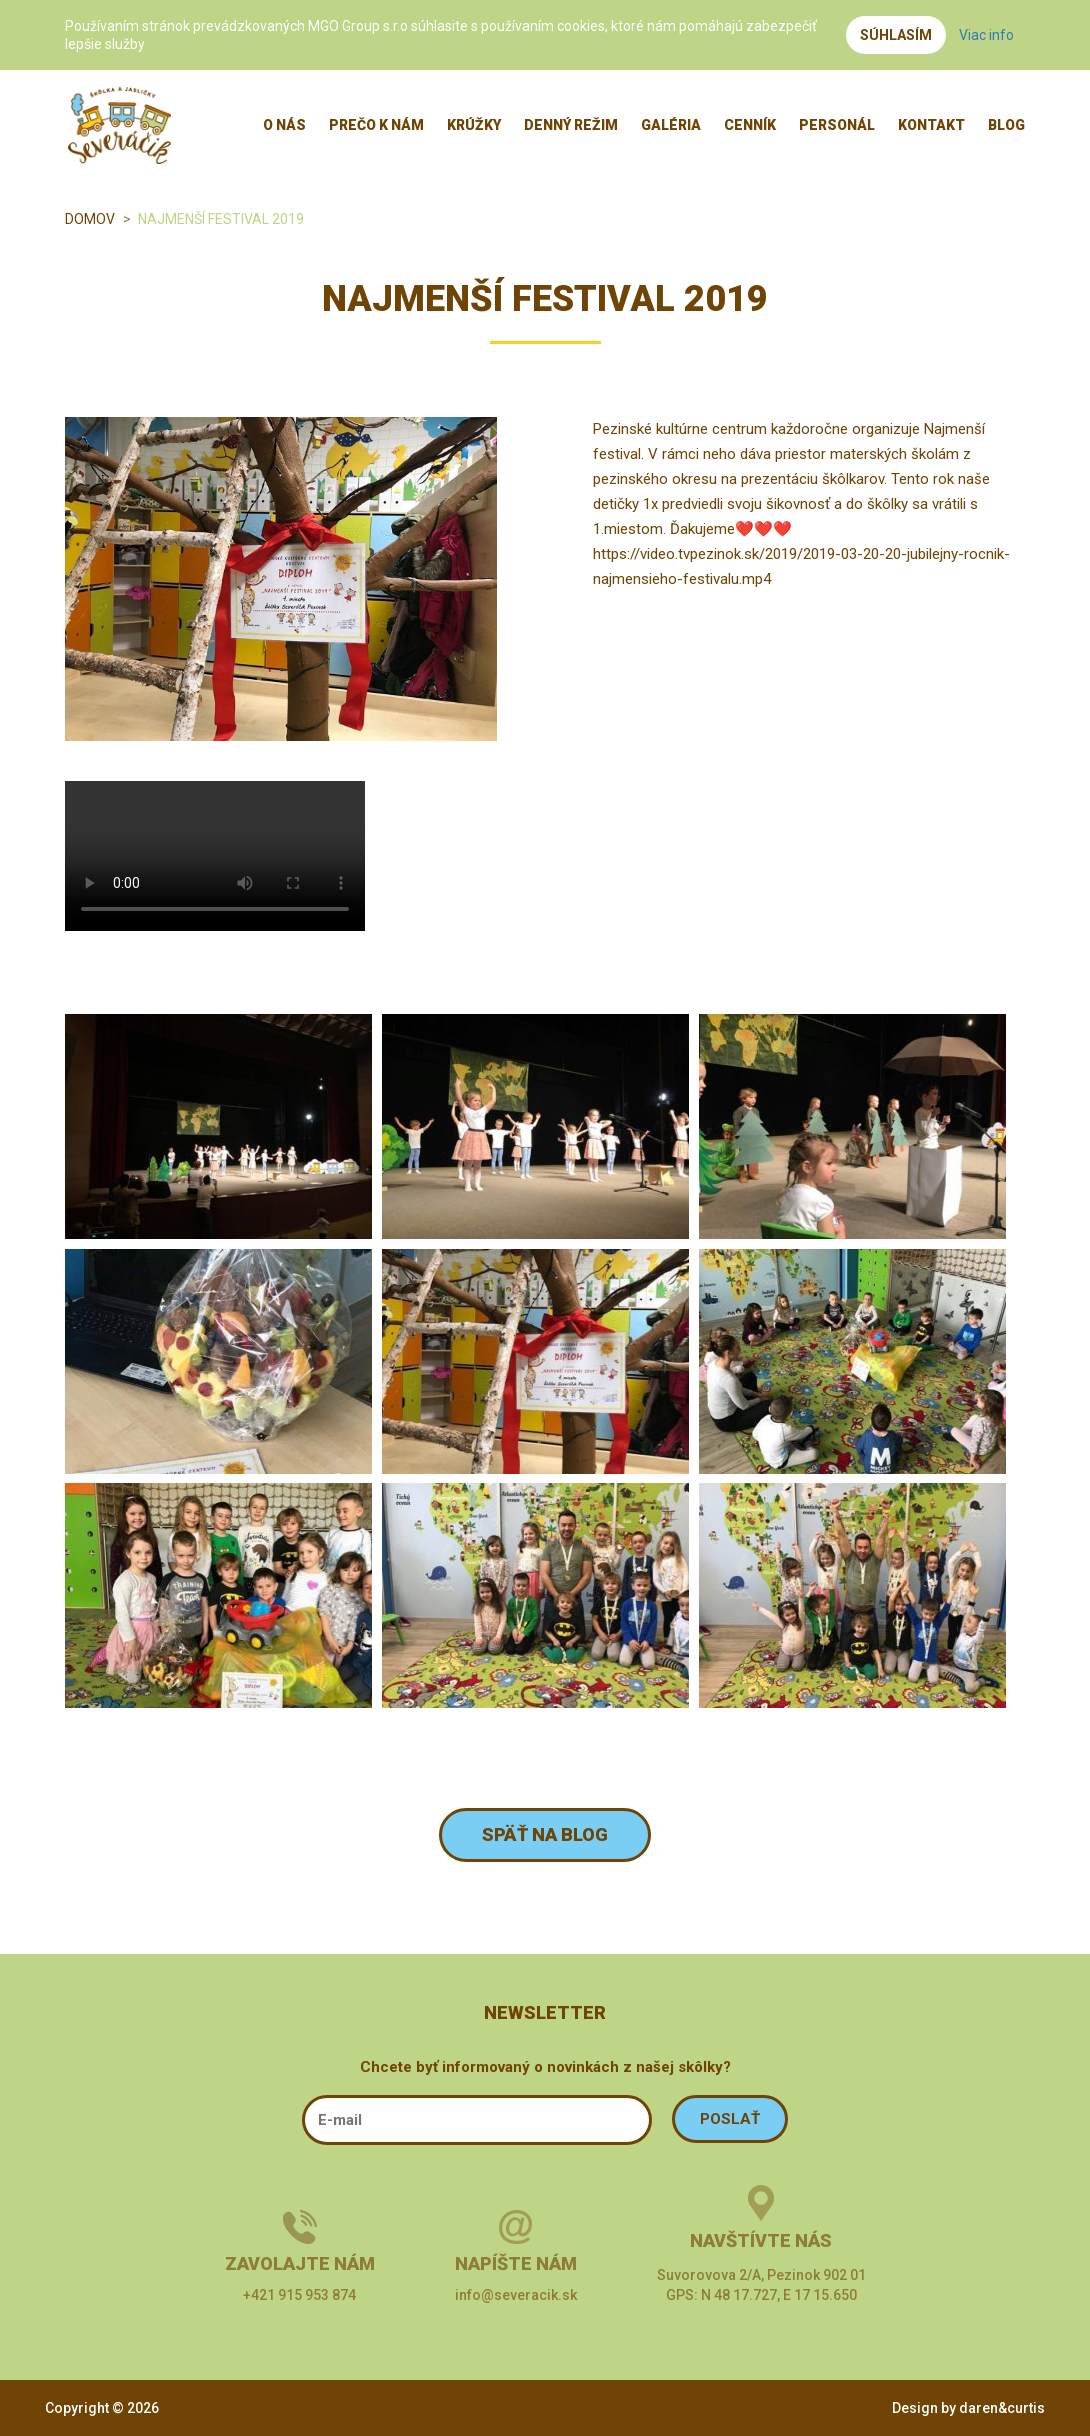 The width and height of the screenshot is (1090, 2436). I want to click on info@severacik.sk, so click(516, 2295).